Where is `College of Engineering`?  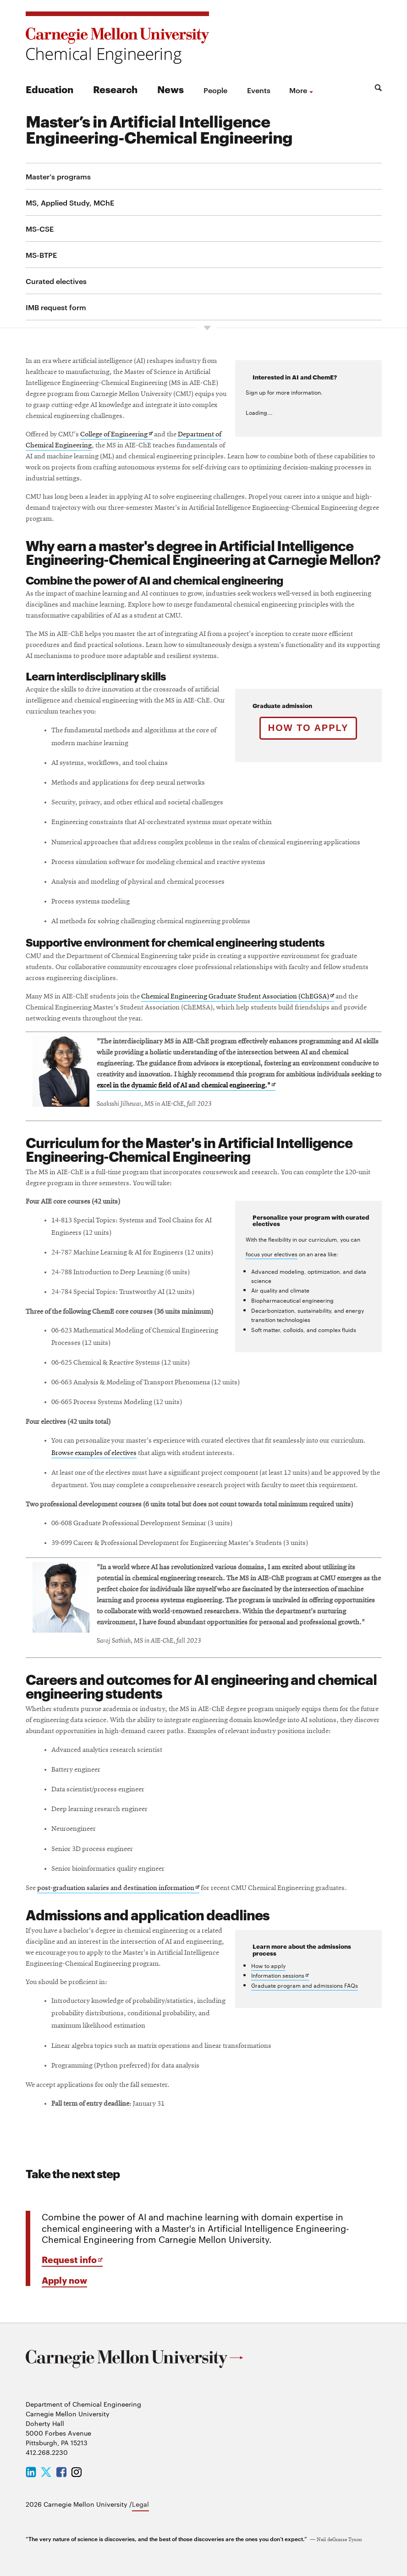
College of Engineering is located at coordinates (116, 435).